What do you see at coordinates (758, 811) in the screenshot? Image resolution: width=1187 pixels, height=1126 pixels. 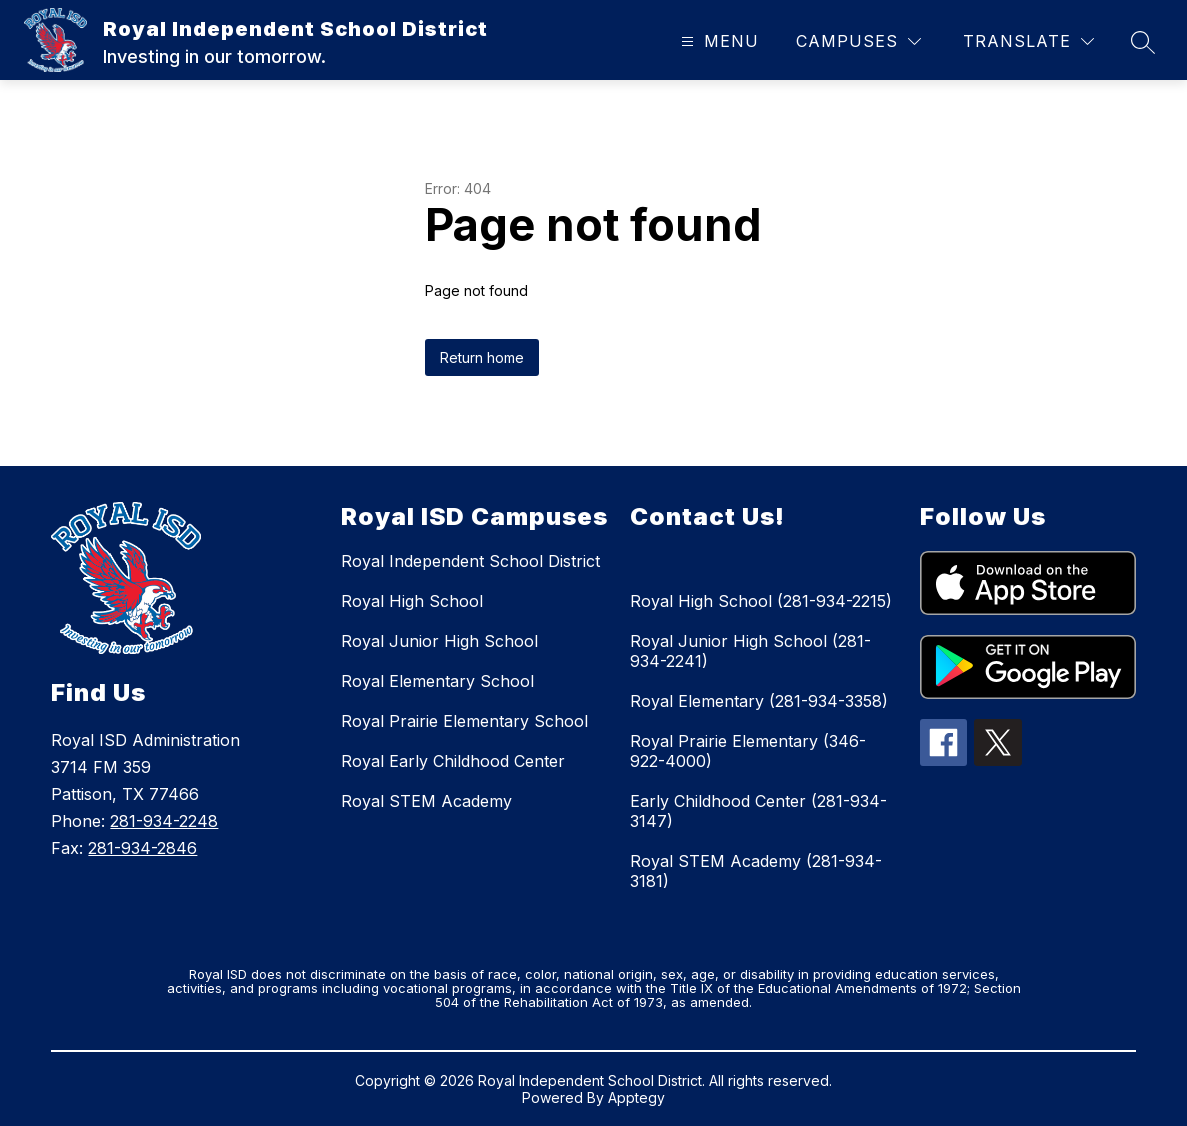 I see `Early Childhood Center (281-934-3147)` at bounding box center [758, 811].